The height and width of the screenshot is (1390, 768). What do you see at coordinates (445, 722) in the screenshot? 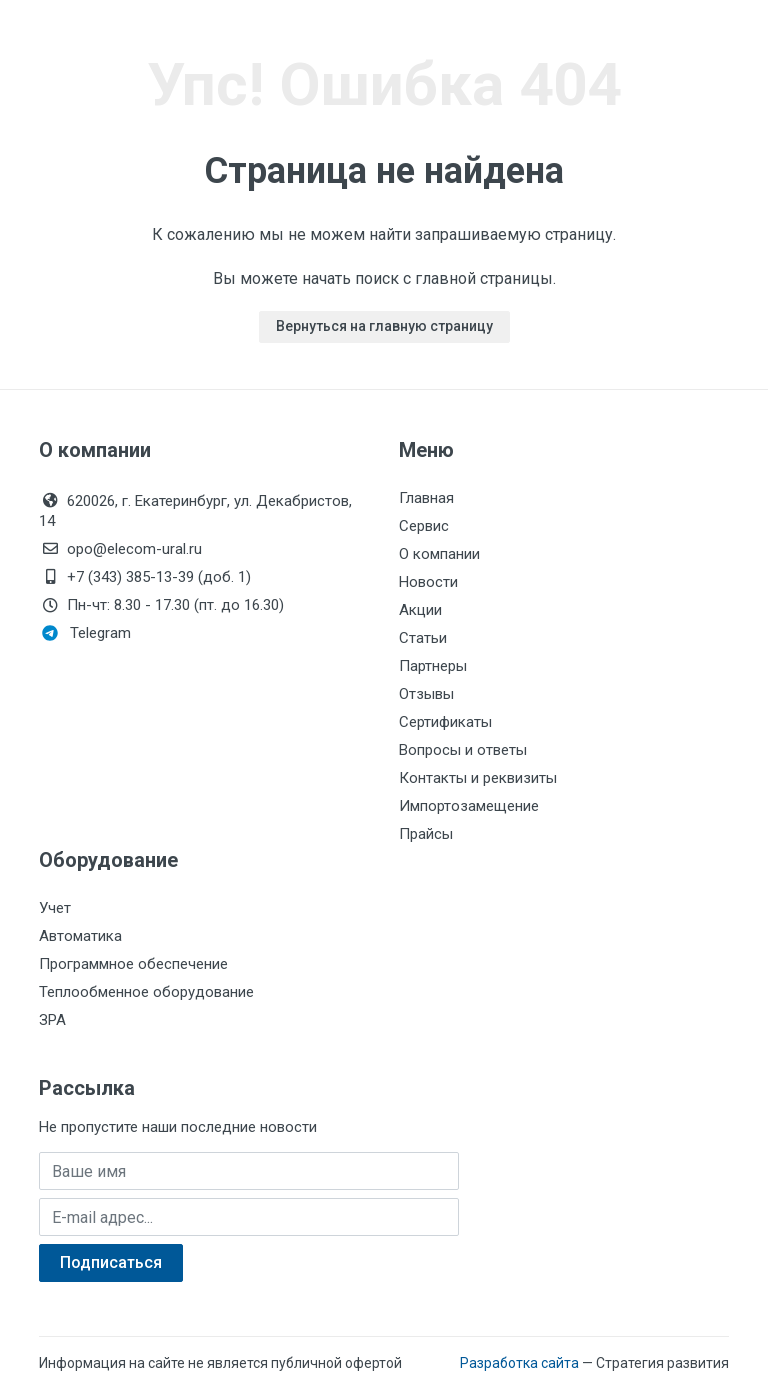
I see `Сертификаты` at bounding box center [445, 722].